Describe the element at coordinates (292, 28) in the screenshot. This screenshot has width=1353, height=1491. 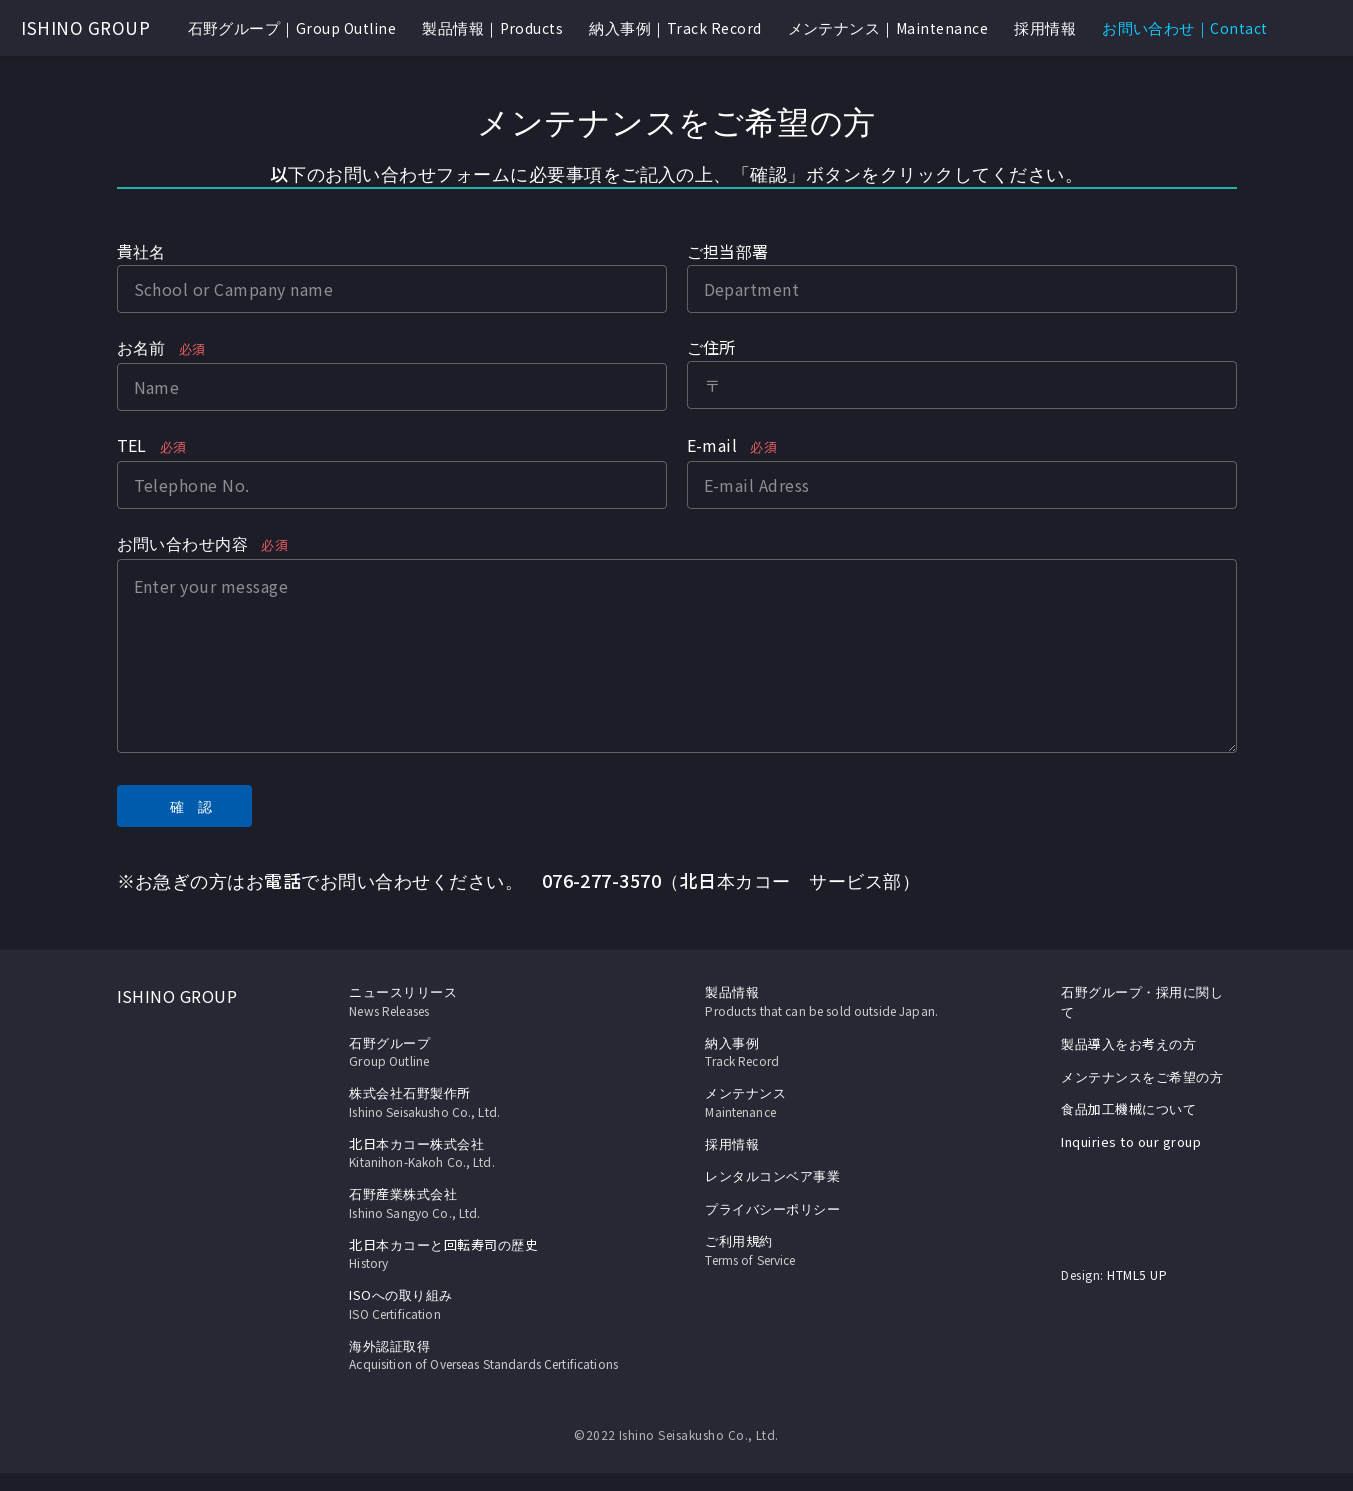
I see `石野グループ｜` at that location.